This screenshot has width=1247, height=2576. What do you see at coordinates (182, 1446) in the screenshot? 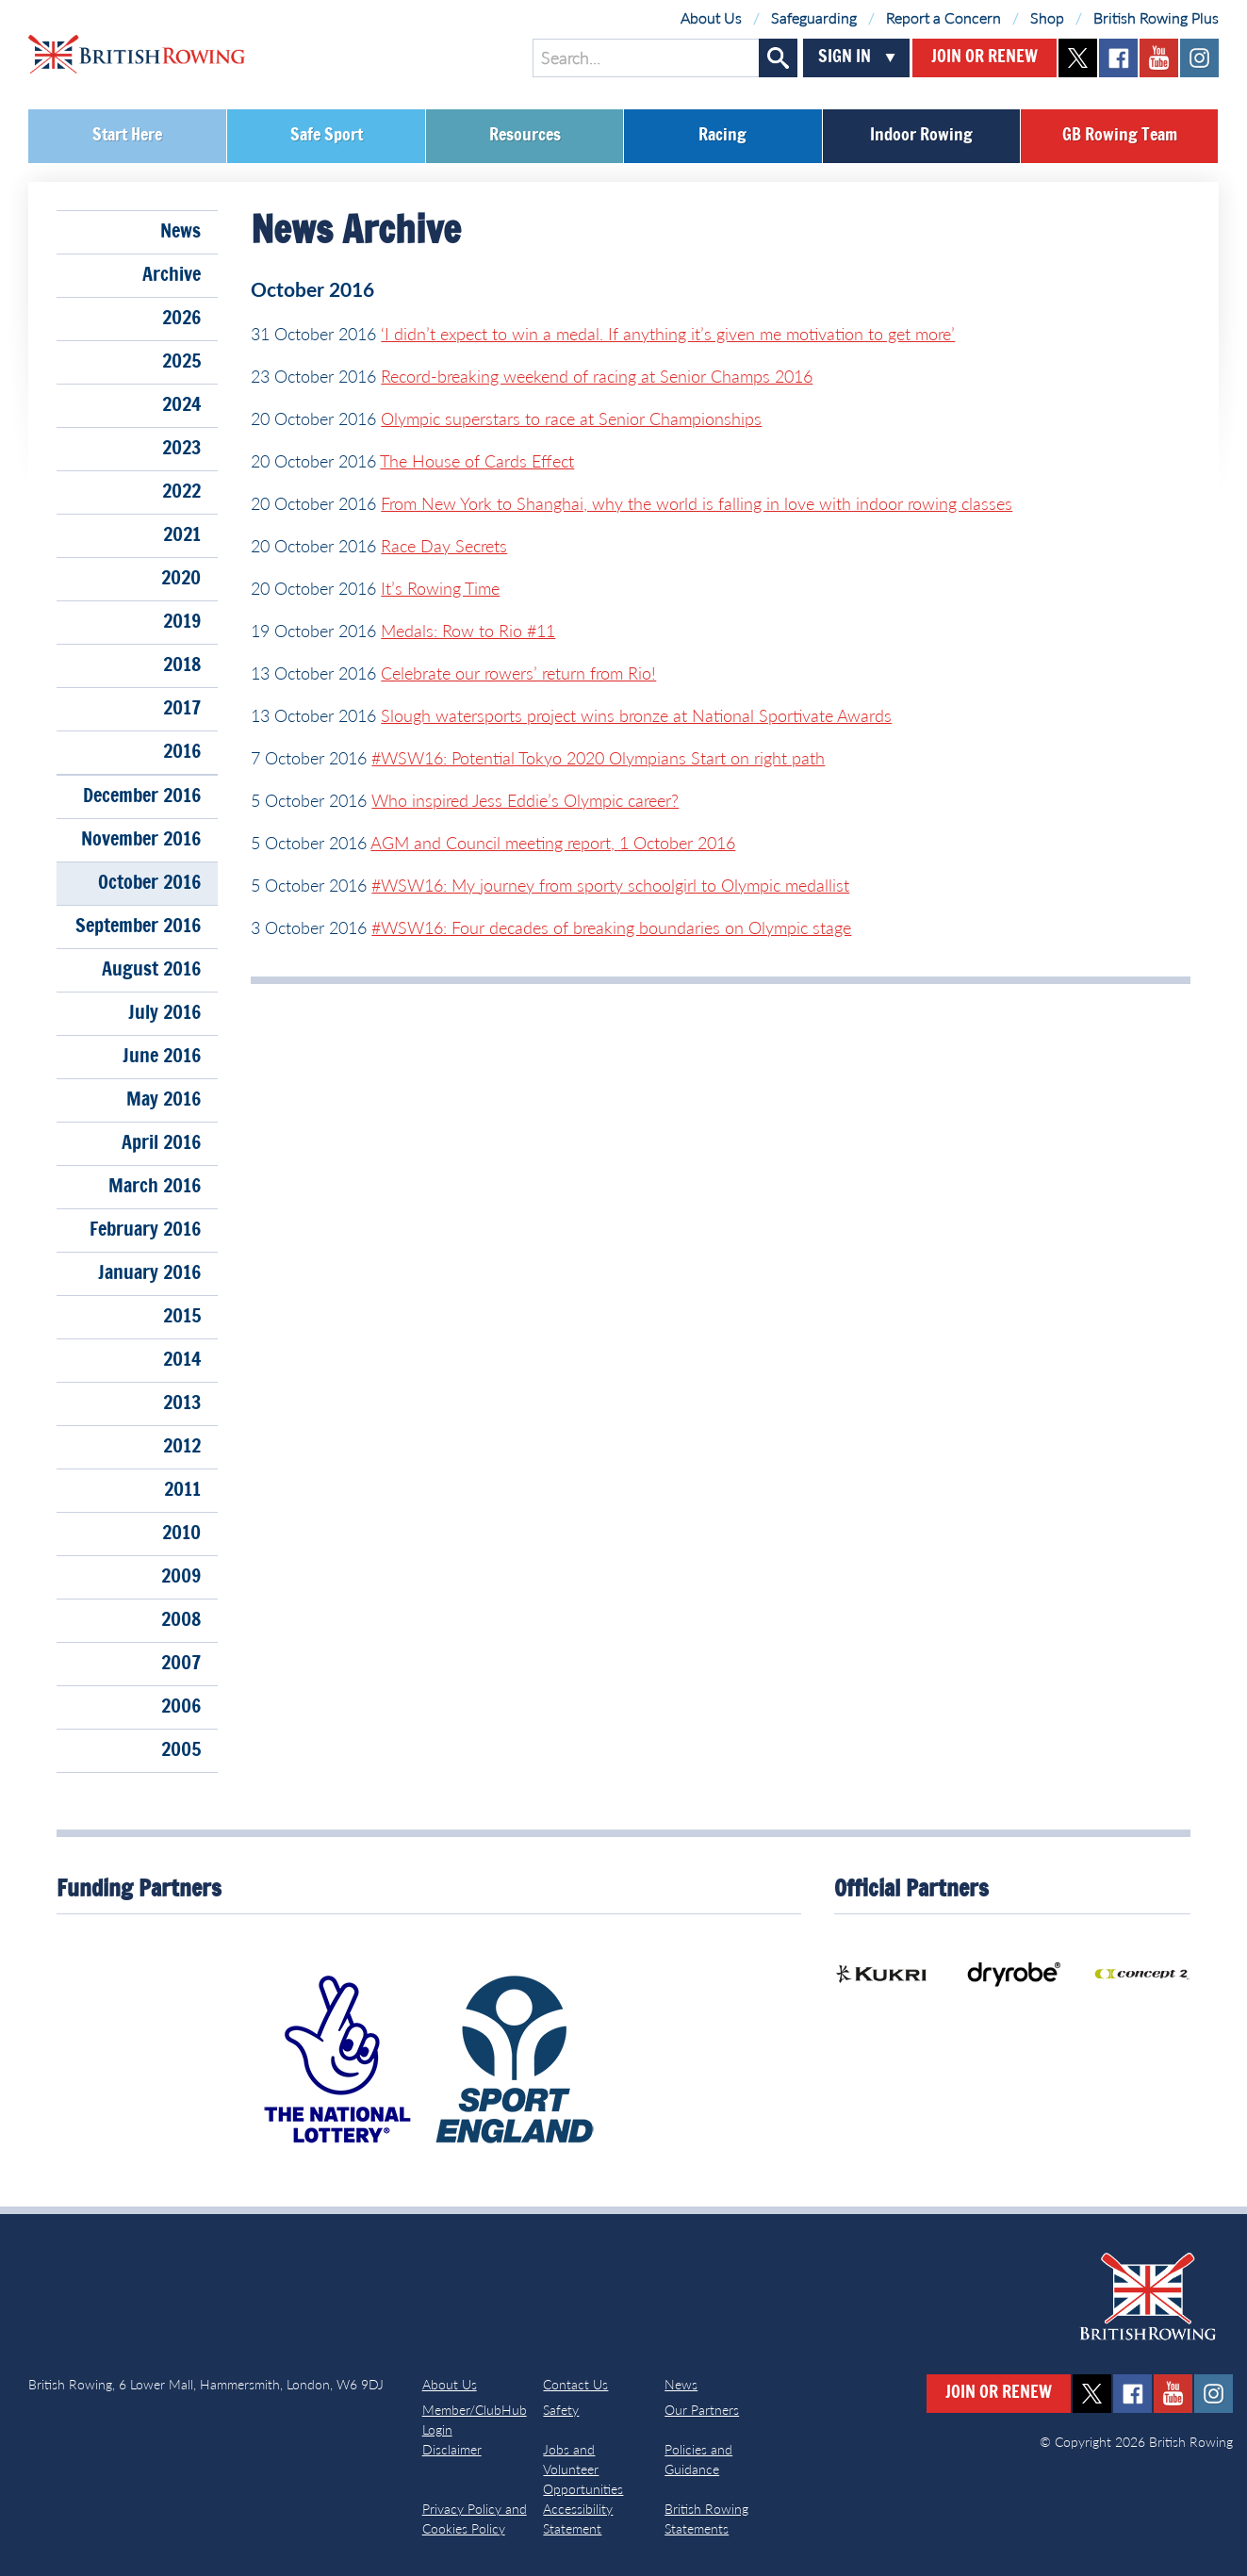
I see `2012` at bounding box center [182, 1446].